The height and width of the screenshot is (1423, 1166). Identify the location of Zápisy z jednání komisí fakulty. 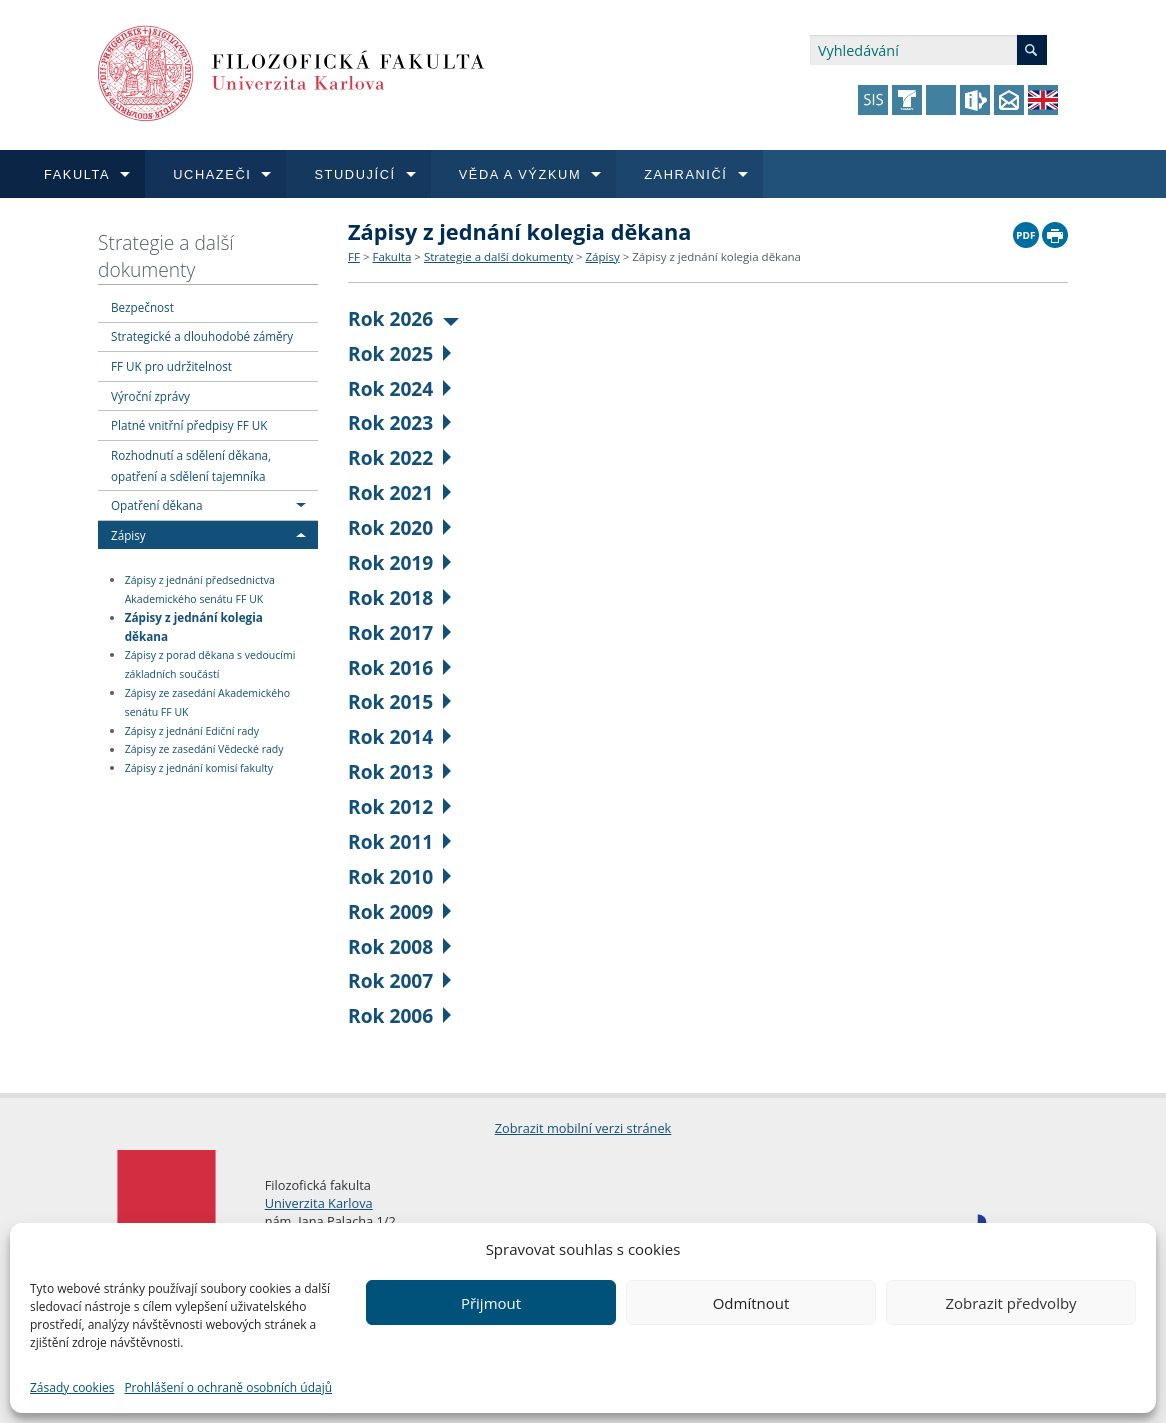
(199, 768).